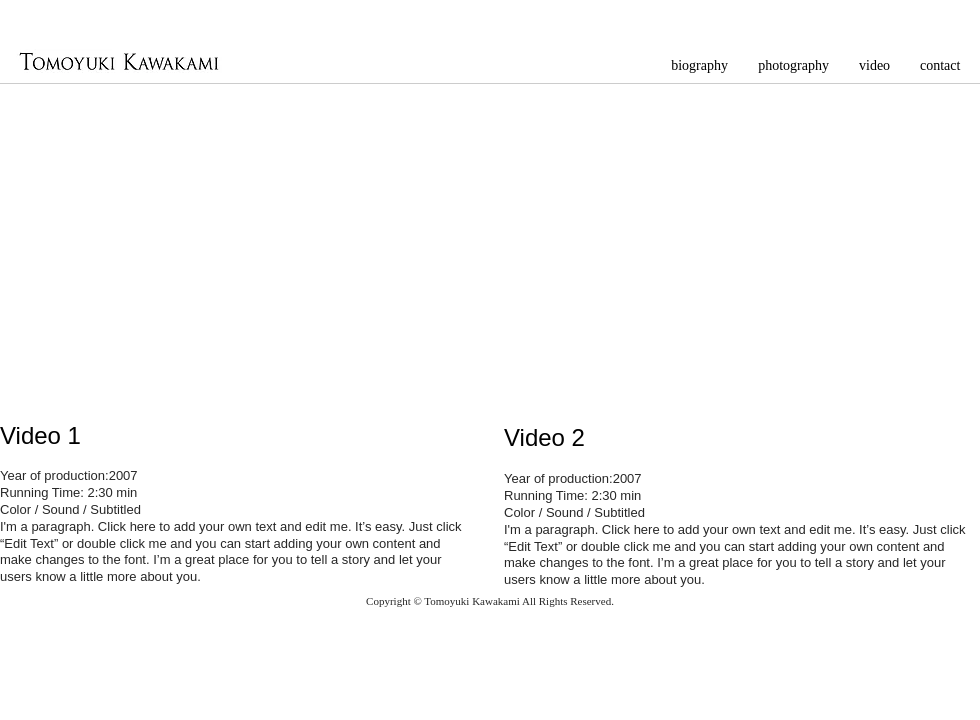  I want to click on [button], so click(793, 63).